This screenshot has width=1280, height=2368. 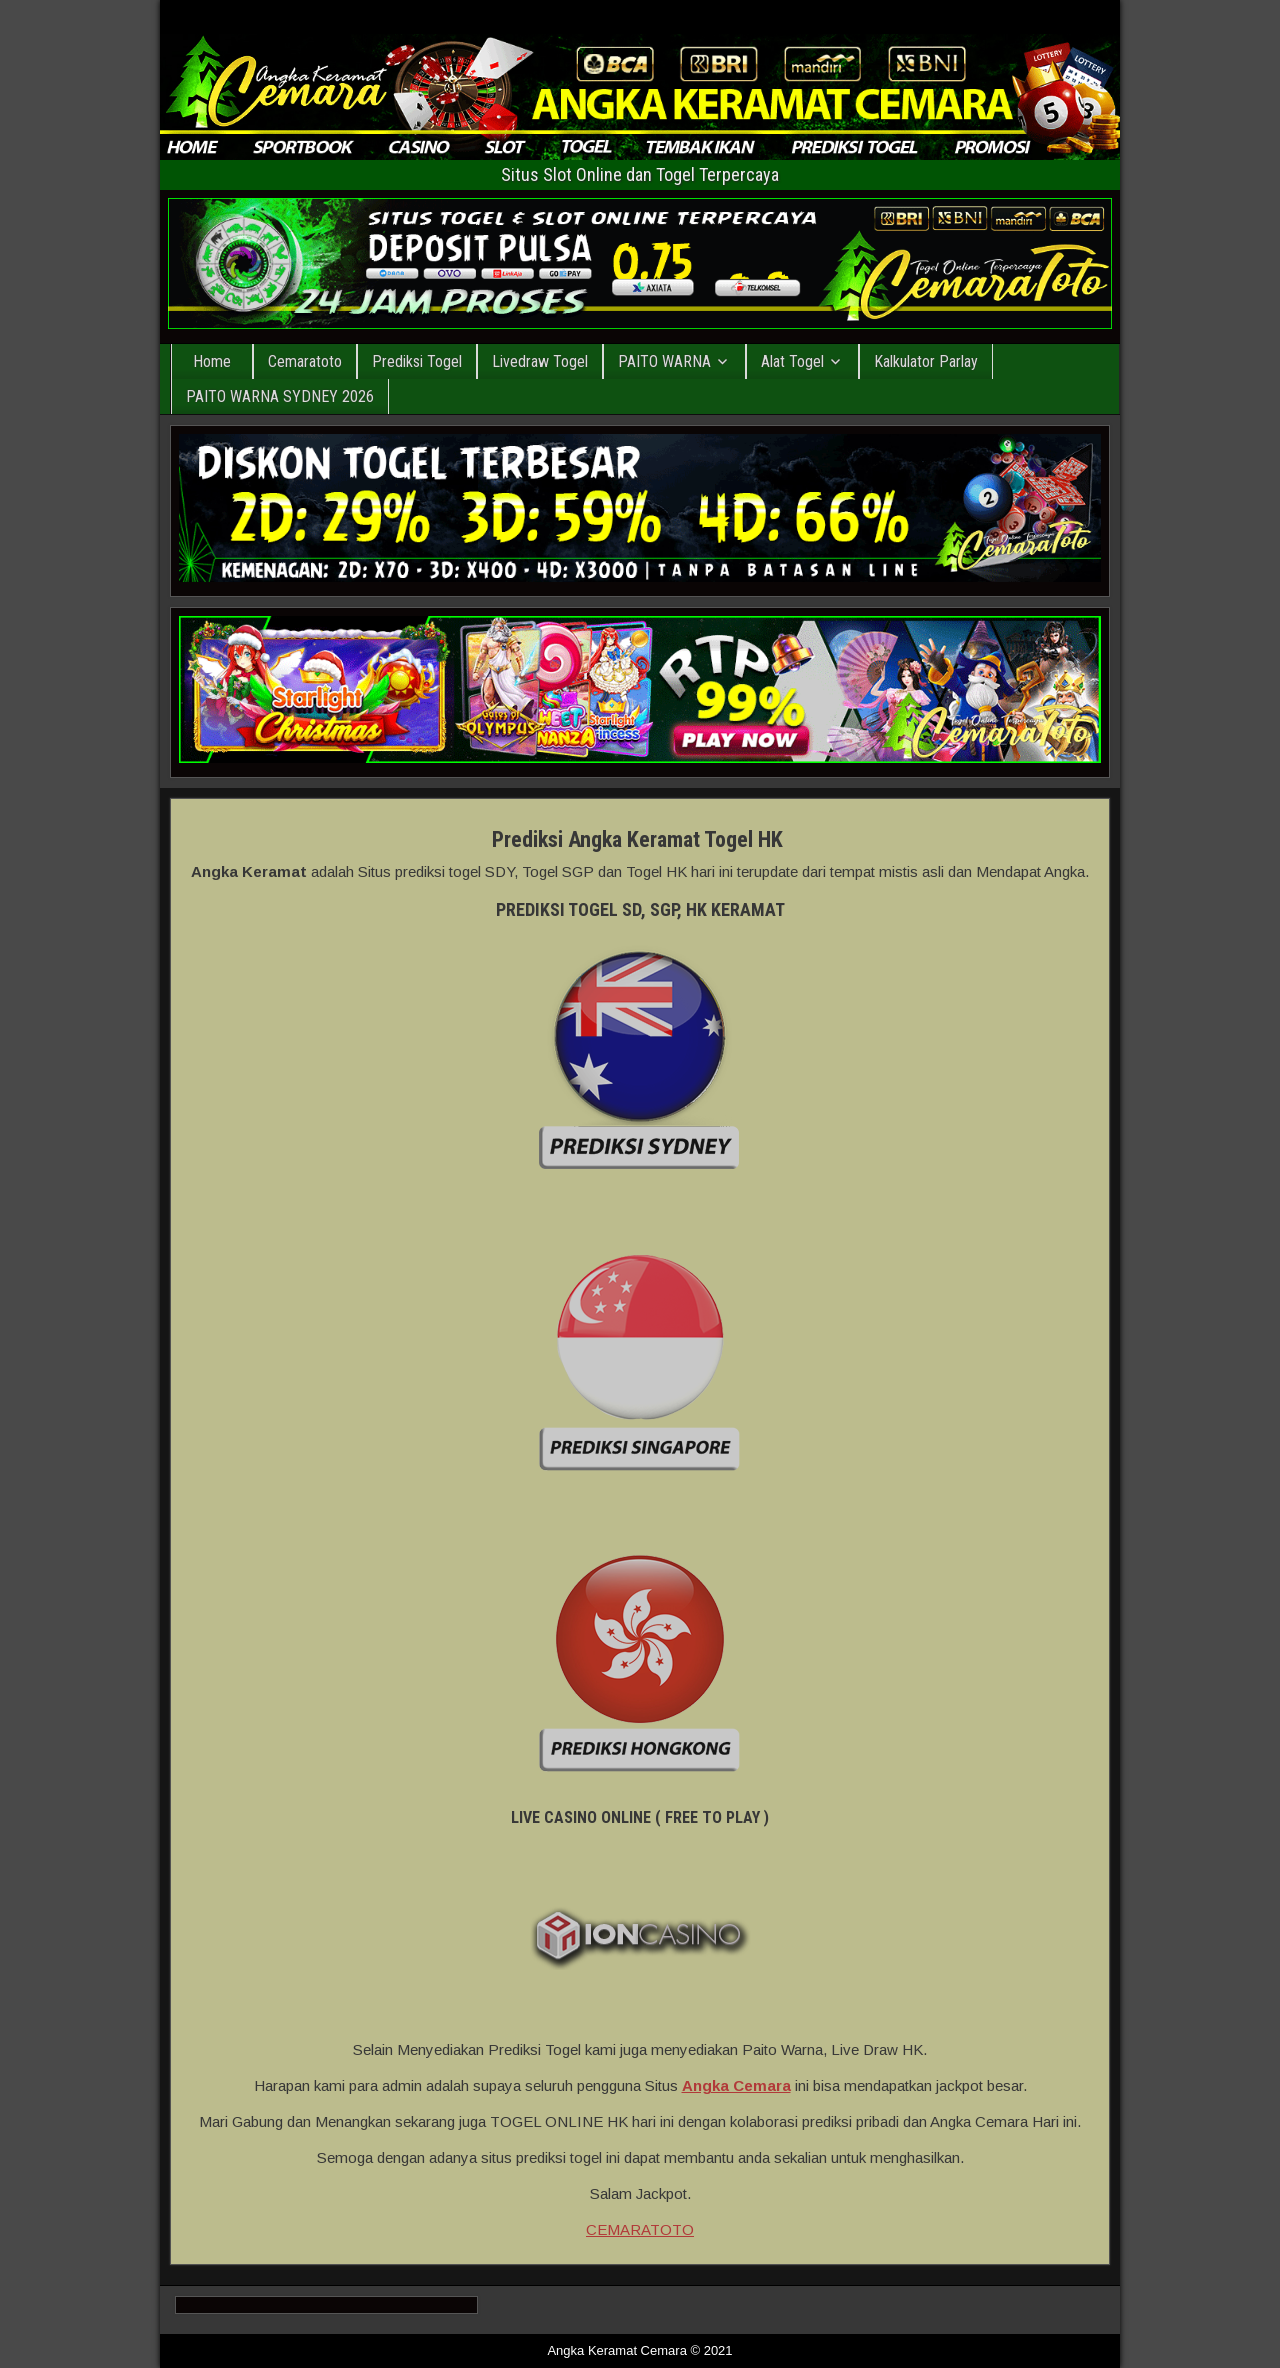 What do you see at coordinates (417, 361) in the screenshot?
I see `Prediksi Togel` at bounding box center [417, 361].